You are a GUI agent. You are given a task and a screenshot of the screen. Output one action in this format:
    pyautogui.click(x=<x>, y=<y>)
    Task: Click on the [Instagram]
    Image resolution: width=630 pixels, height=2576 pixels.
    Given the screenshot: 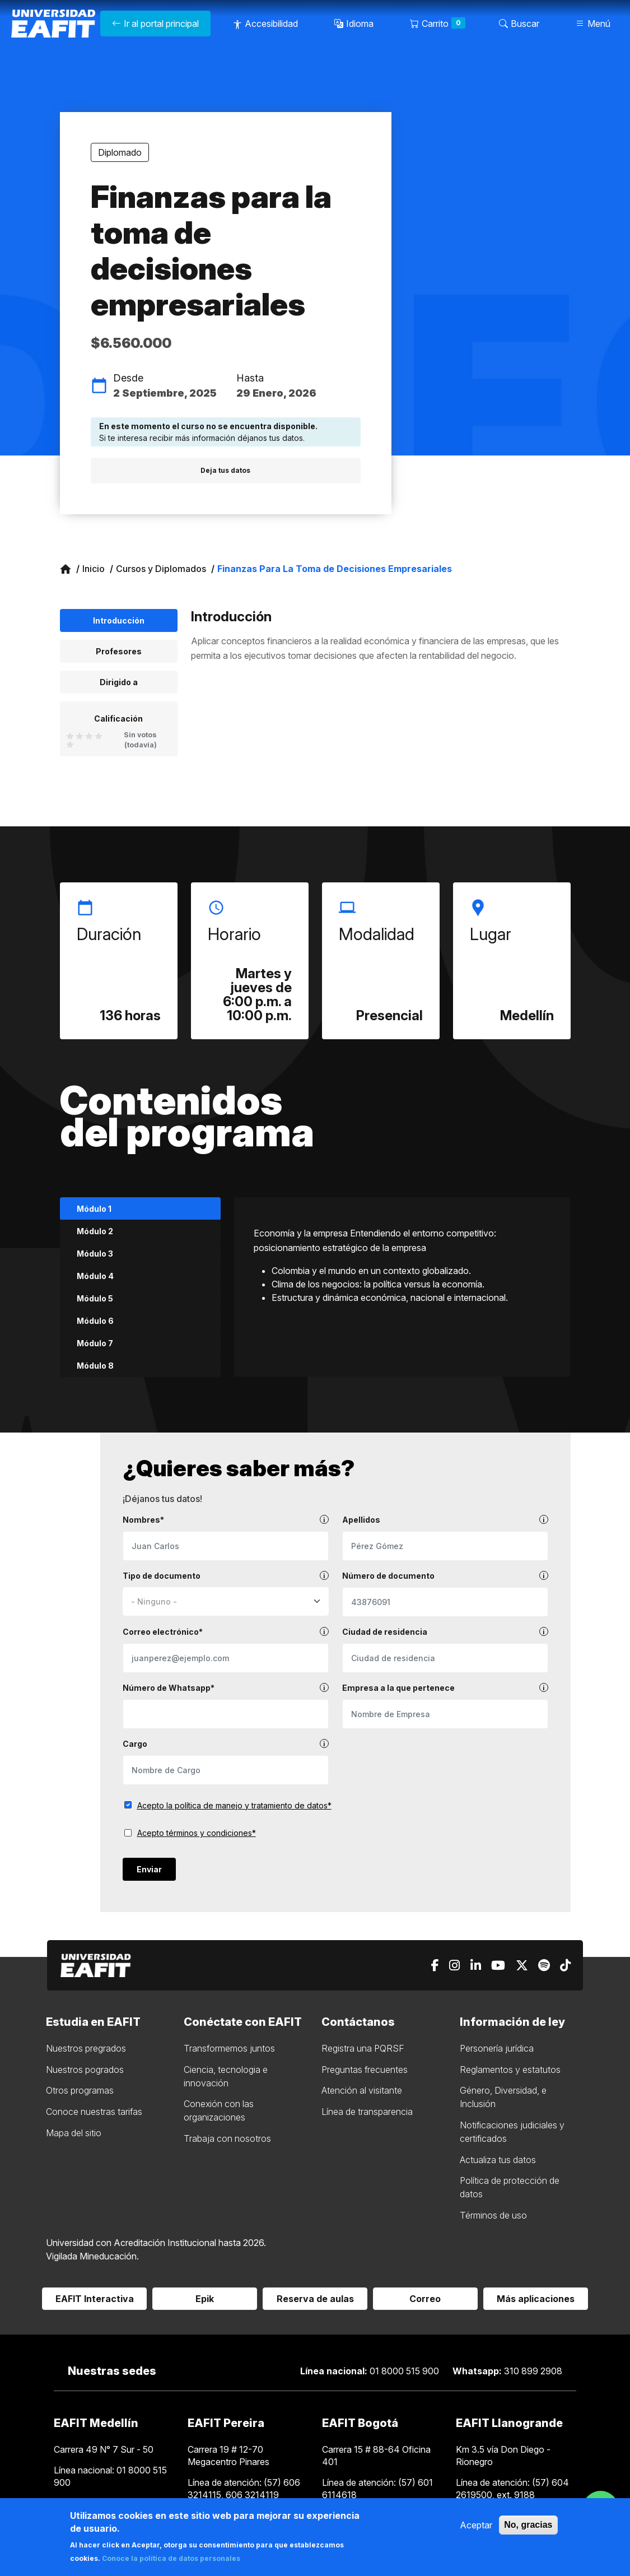 What is the action you would take?
    pyautogui.click(x=454, y=1965)
    